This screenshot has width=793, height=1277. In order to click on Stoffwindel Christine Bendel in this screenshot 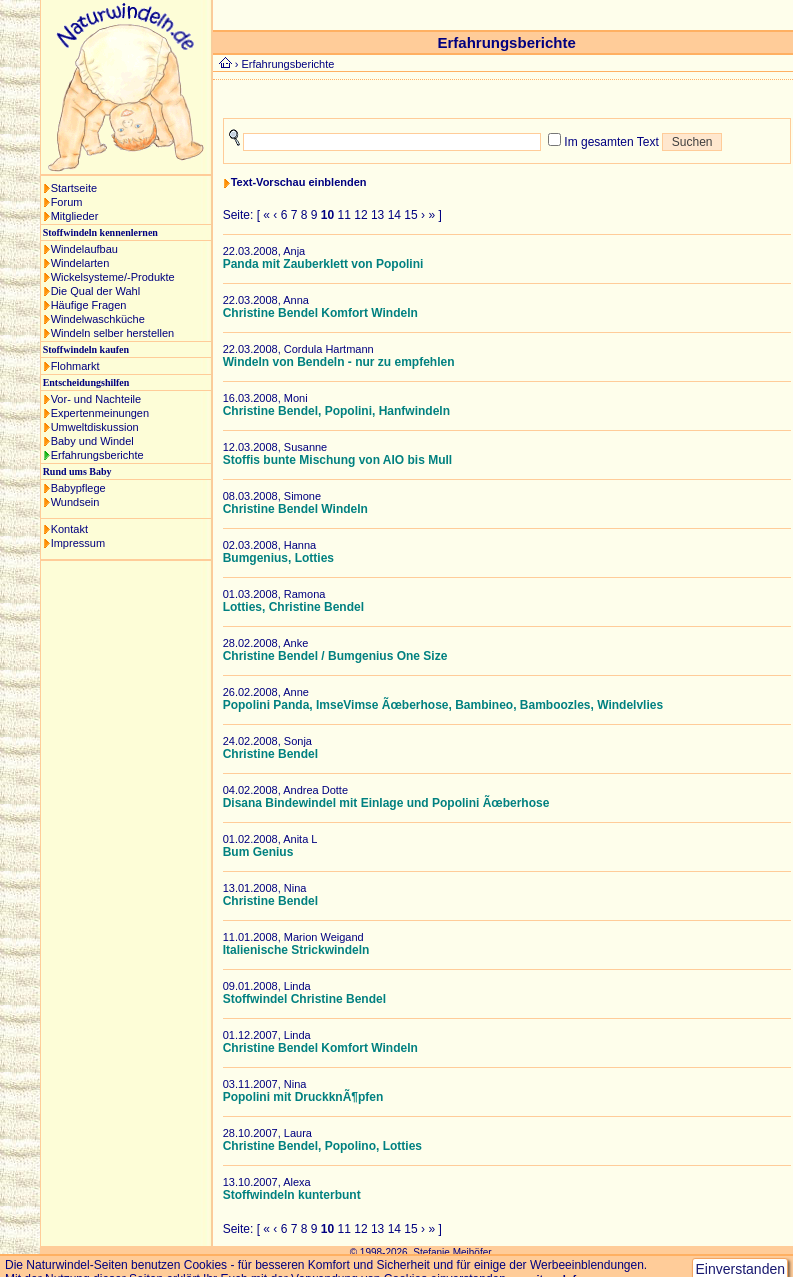, I will do `click(304, 999)`.